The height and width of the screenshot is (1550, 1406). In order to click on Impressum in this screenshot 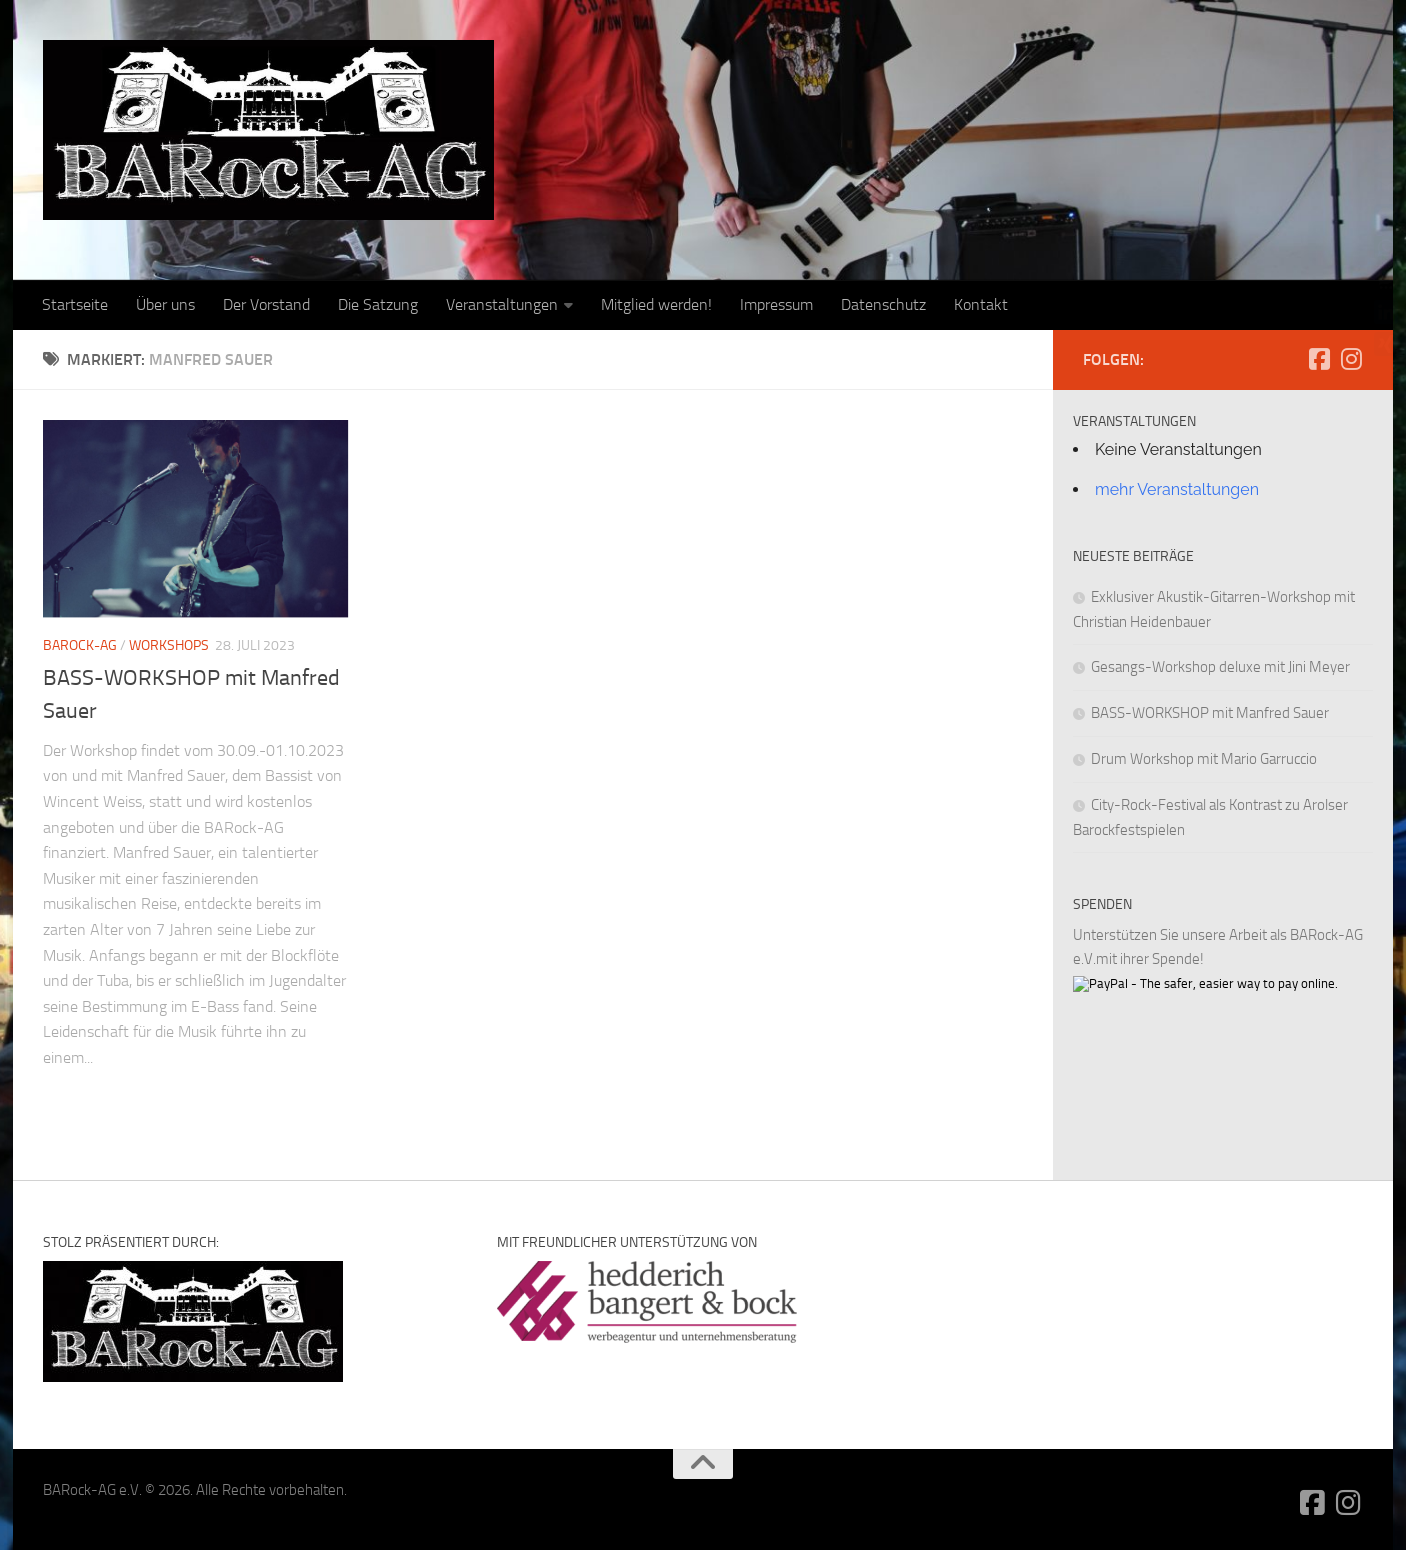, I will do `click(776, 304)`.